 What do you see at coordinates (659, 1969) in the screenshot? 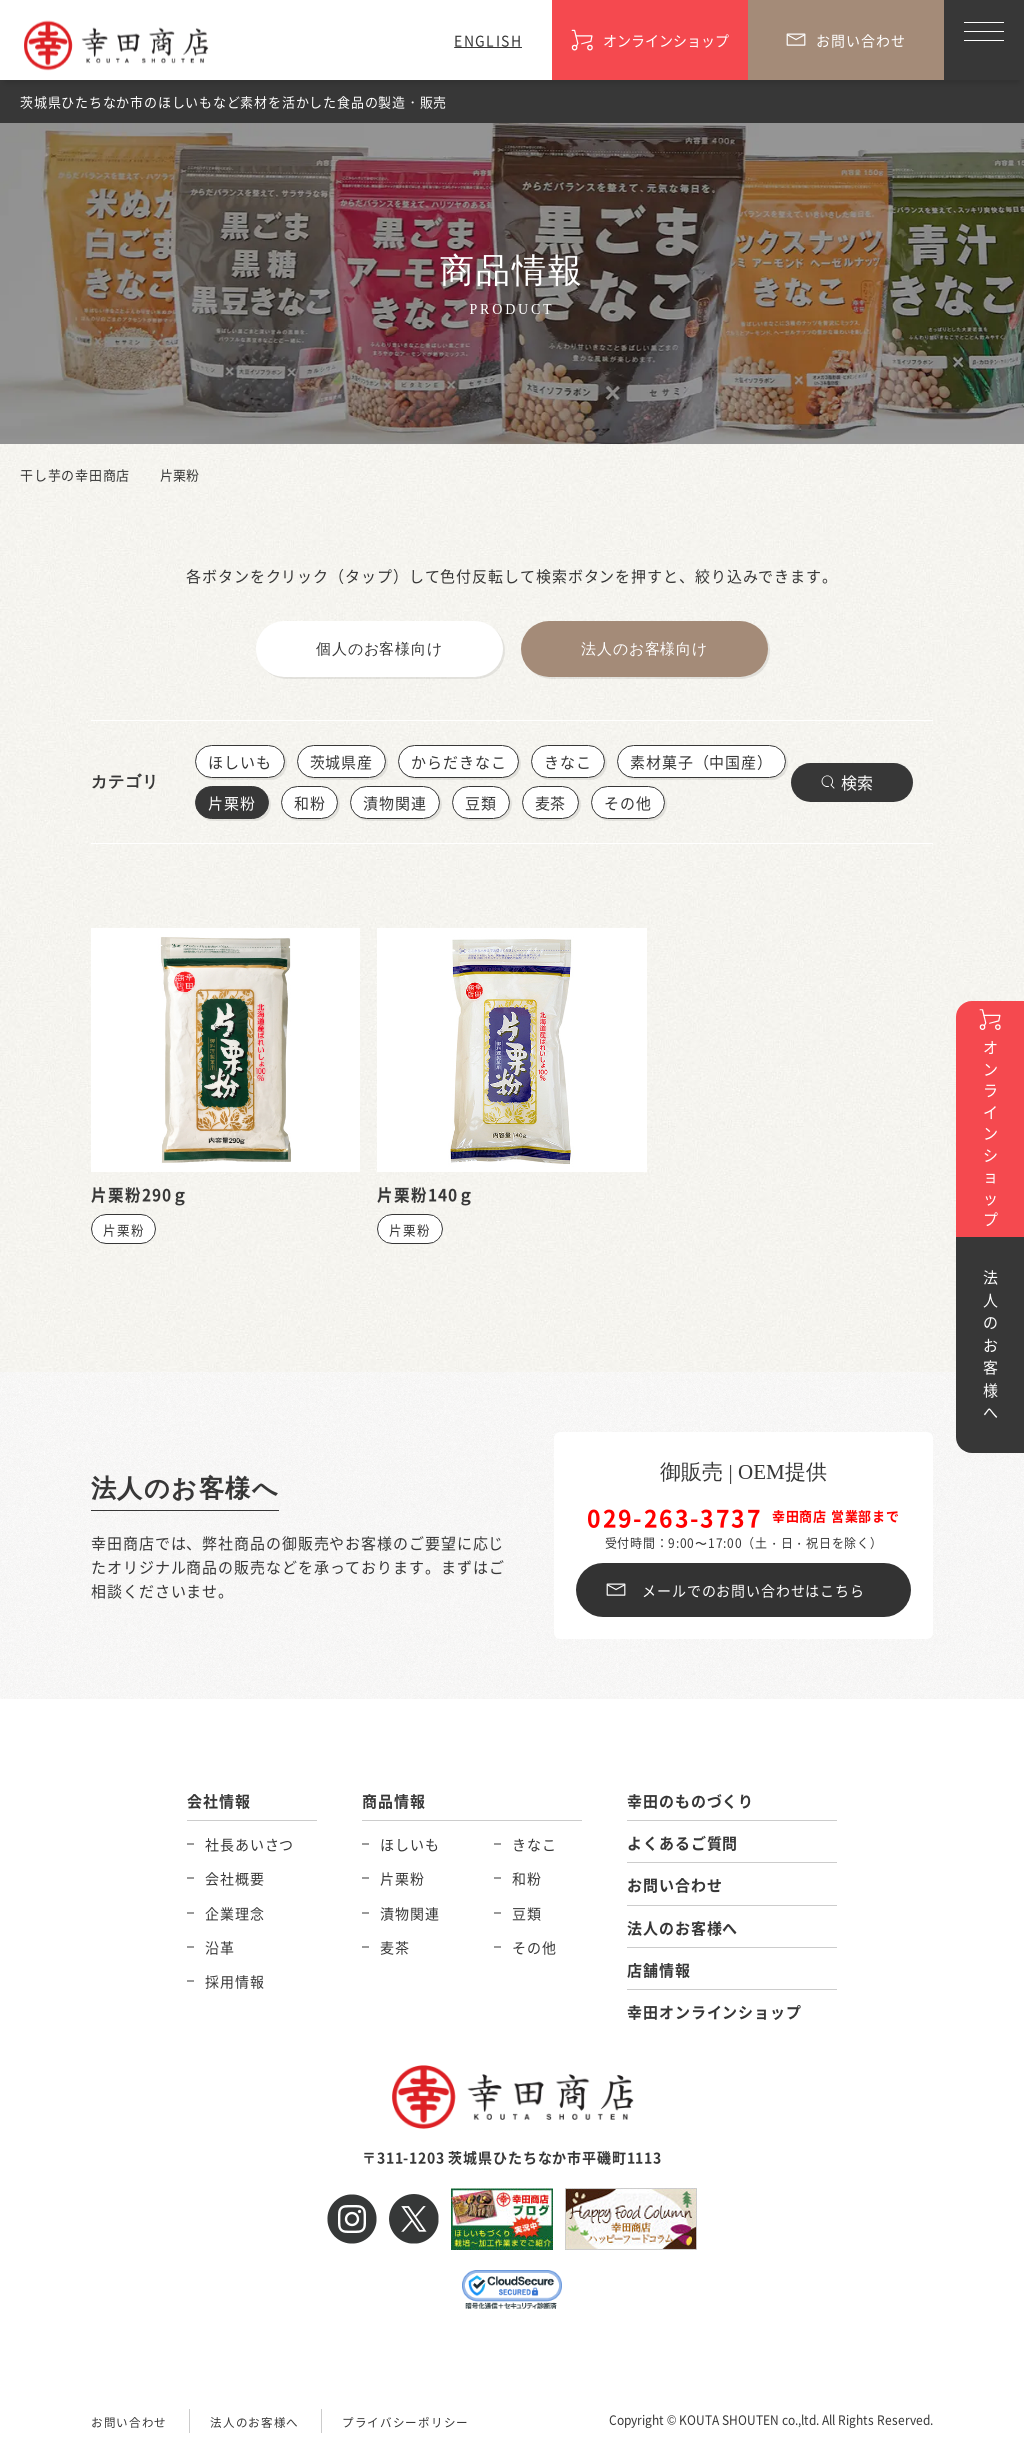
I see `店舗情報` at bounding box center [659, 1969].